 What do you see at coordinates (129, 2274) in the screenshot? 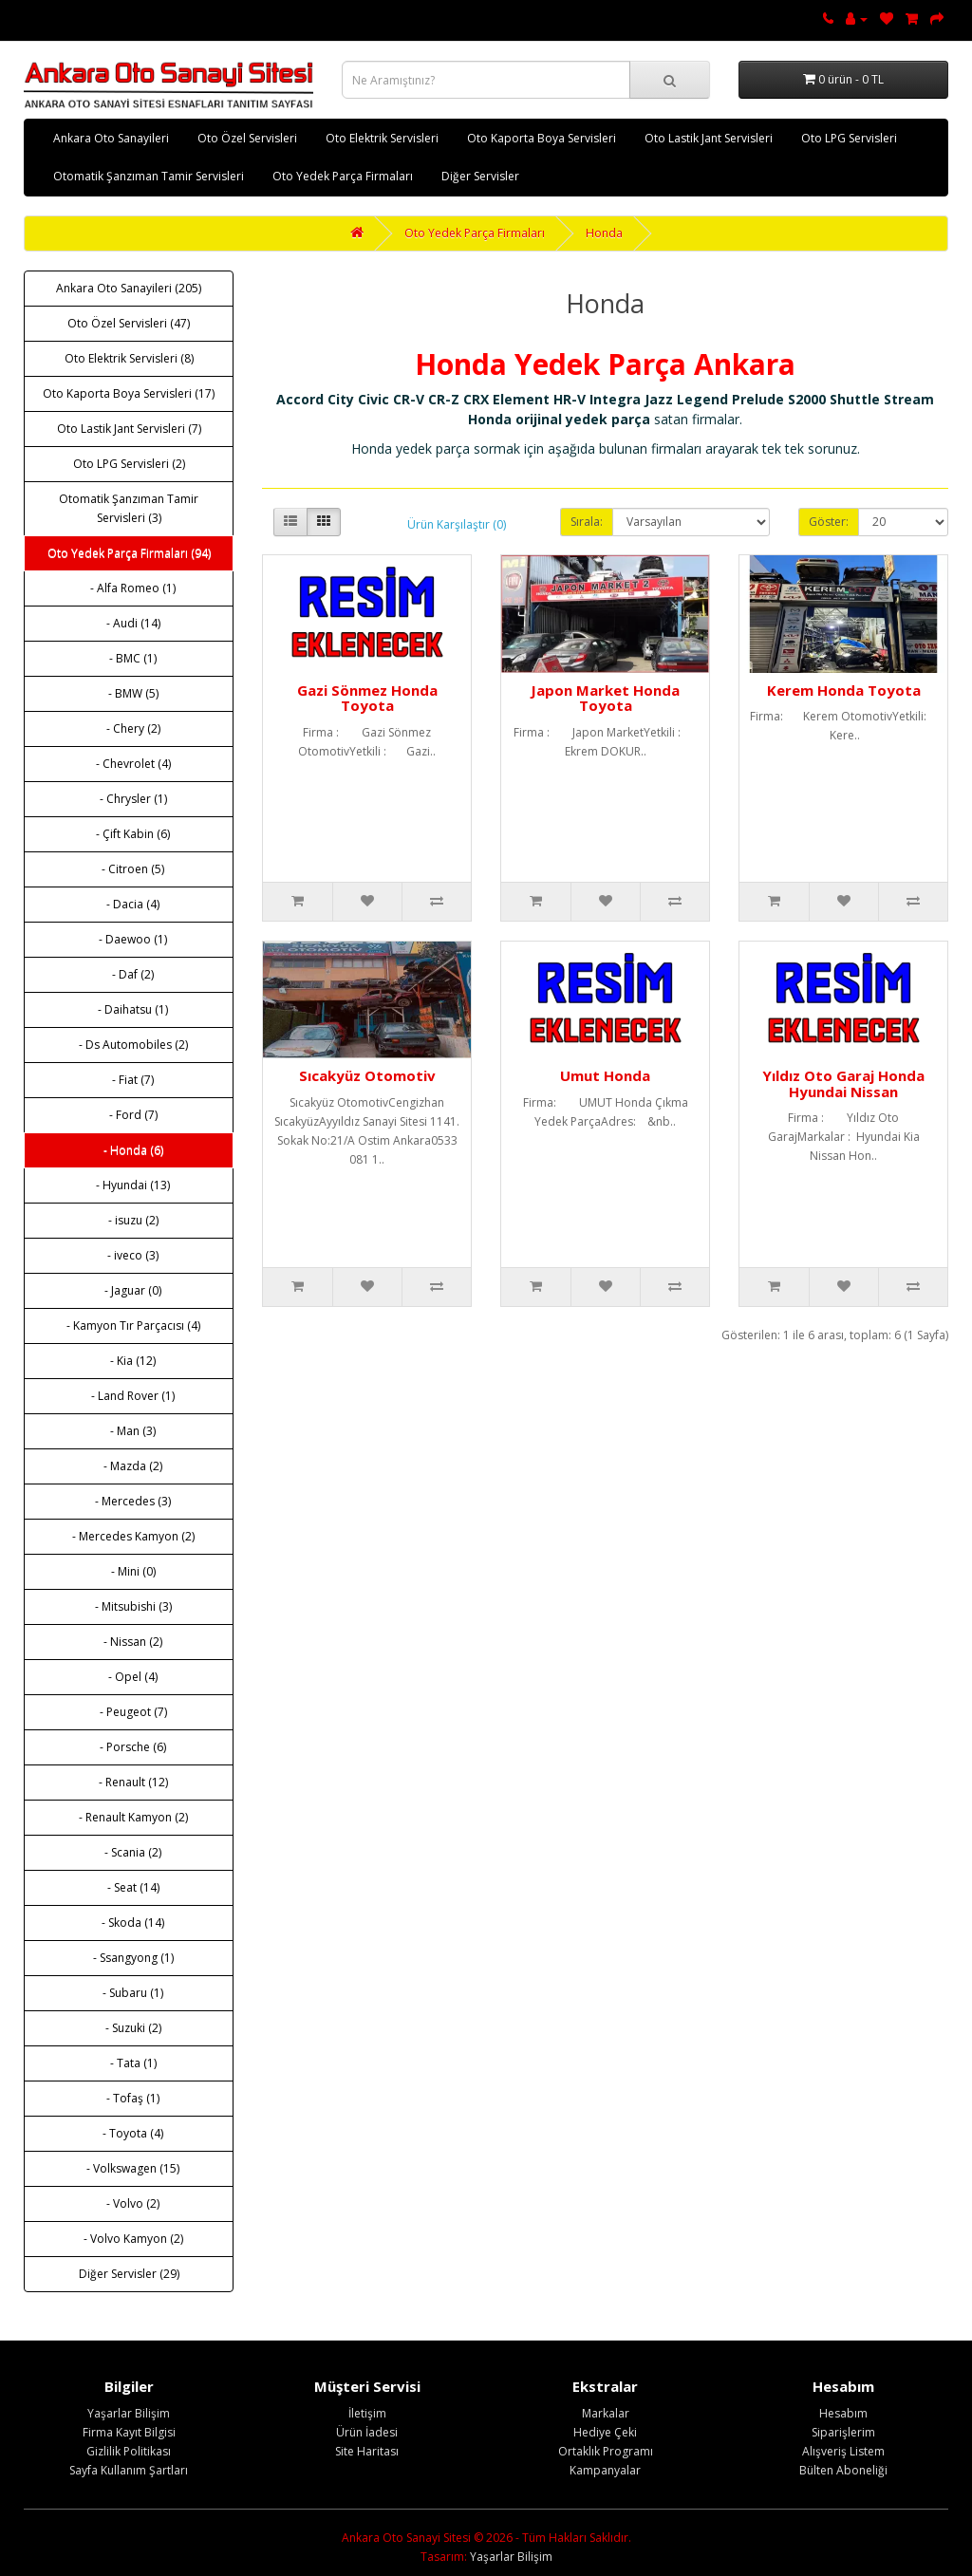
I see `Diğer Servisler (29)` at bounding box center [129, 2274].